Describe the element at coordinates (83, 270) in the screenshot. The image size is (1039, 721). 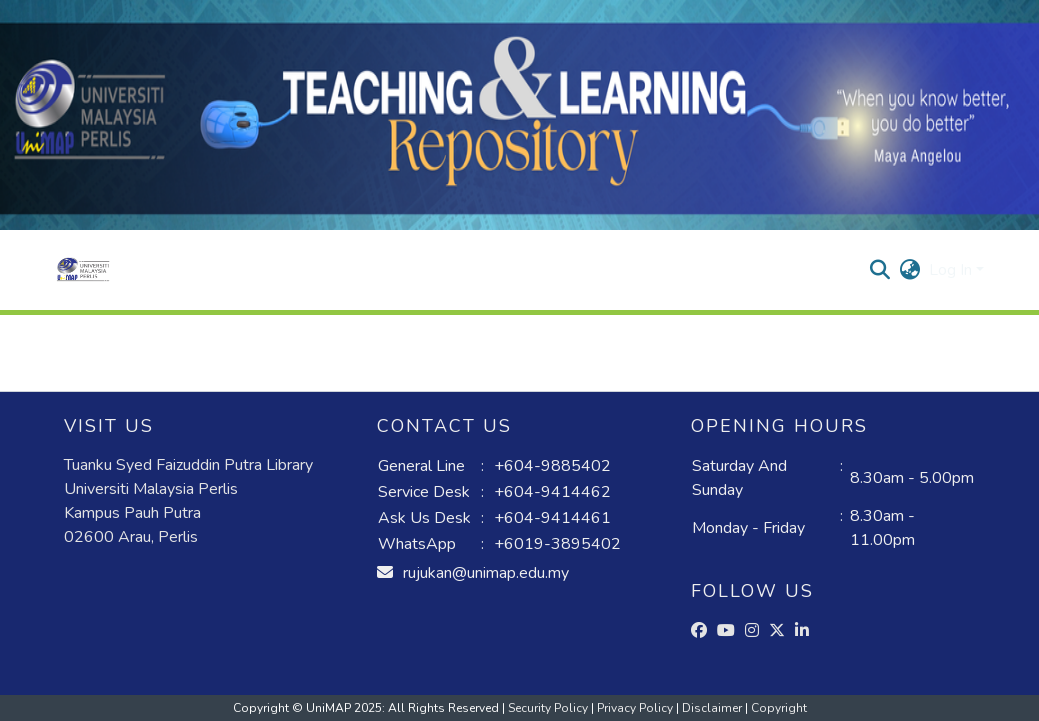
I see `[button]` at that location.